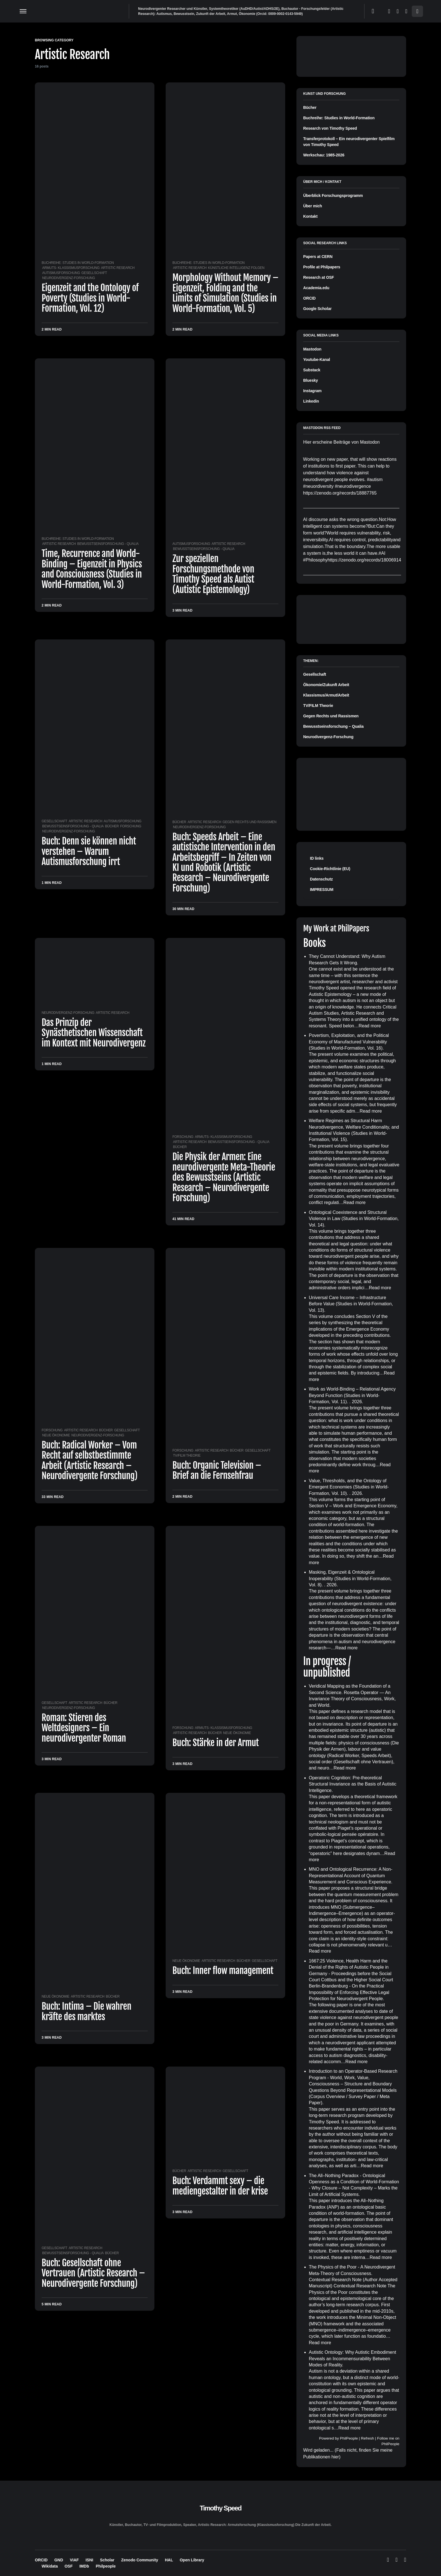 The image size is (441, 2576). I want to click on Autistic Ontology: Why Autistic Embodiment Reveals an Incommensurability Between Modes of Reality, so click(352, 2358).